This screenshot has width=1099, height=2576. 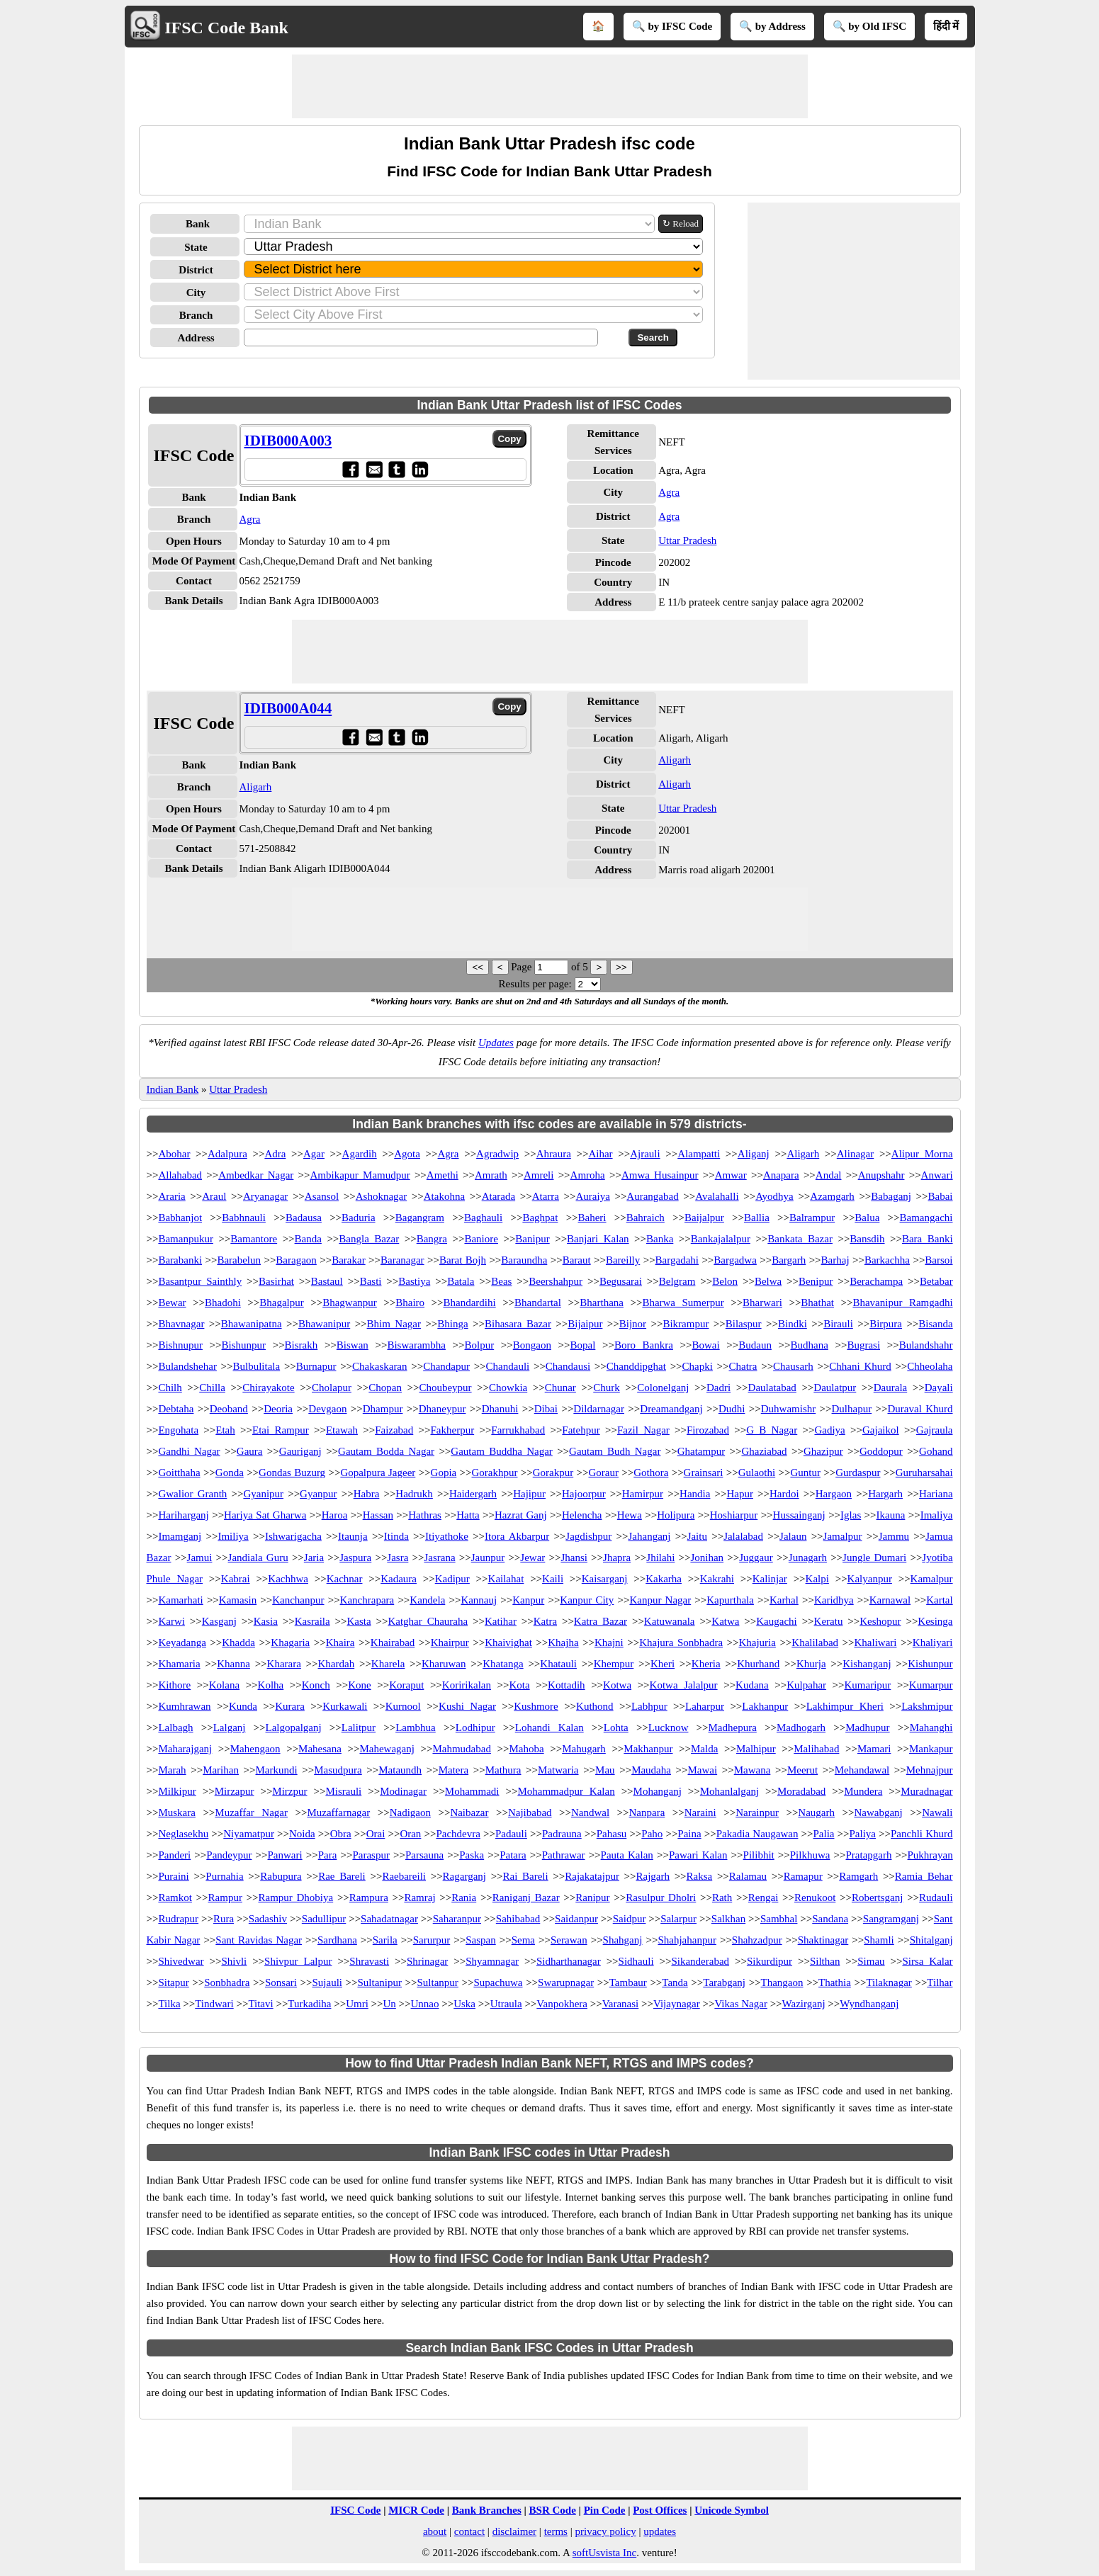 What do you see at coordinates (850, 1515) in the screenshot?
I see `Iglas` at bounding box center [850, 1515].